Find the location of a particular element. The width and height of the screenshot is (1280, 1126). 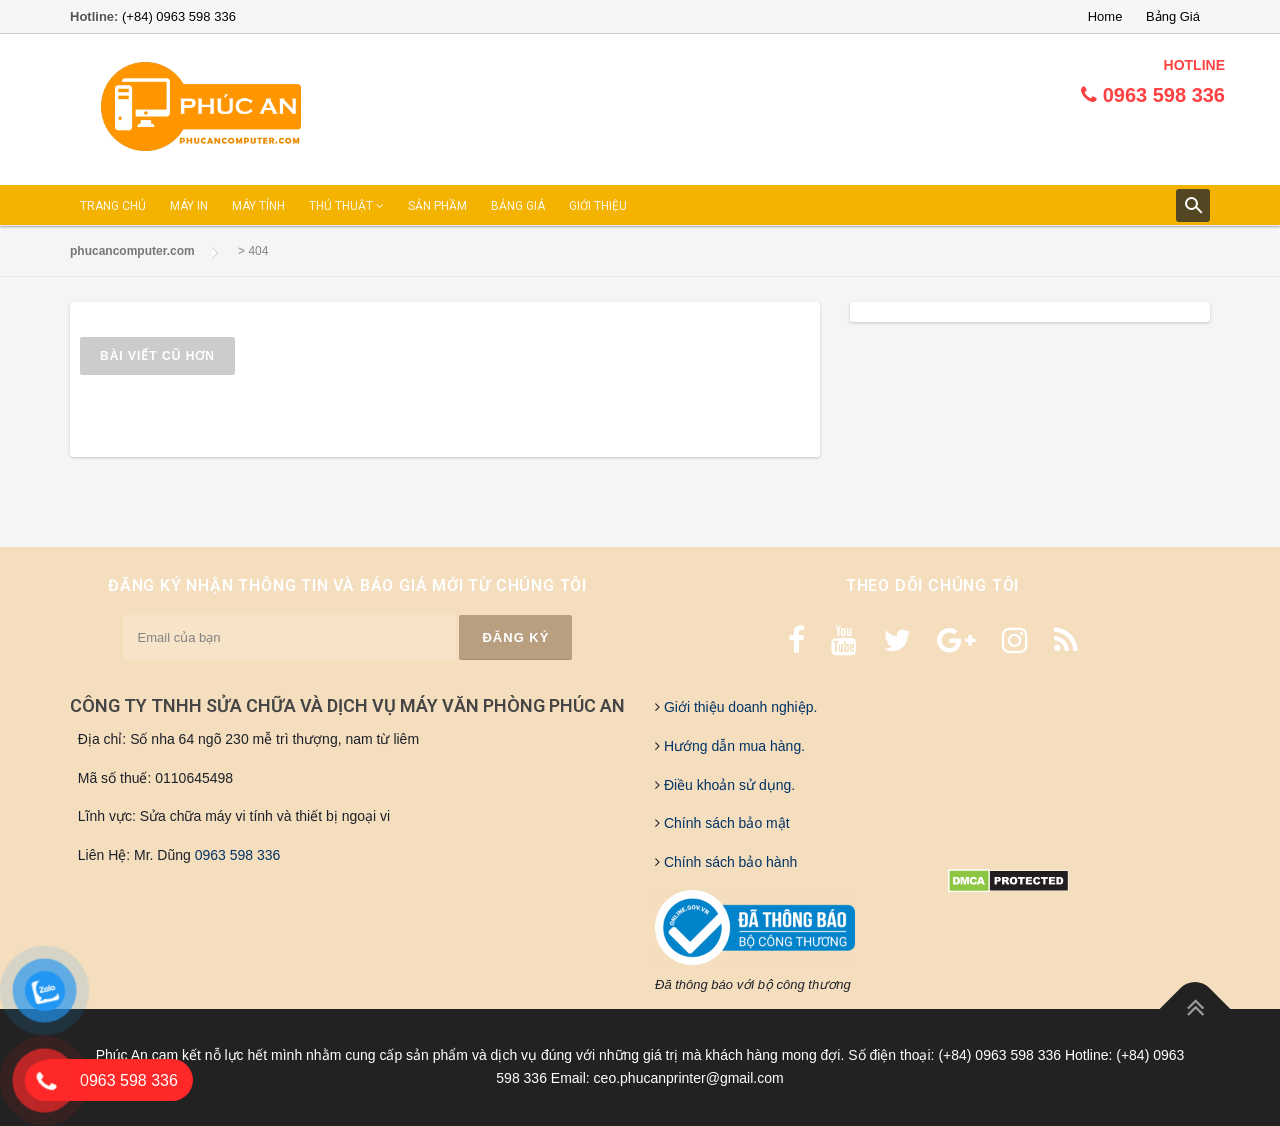

Bài viết cũ hơn is located at coordinates (157, 356).